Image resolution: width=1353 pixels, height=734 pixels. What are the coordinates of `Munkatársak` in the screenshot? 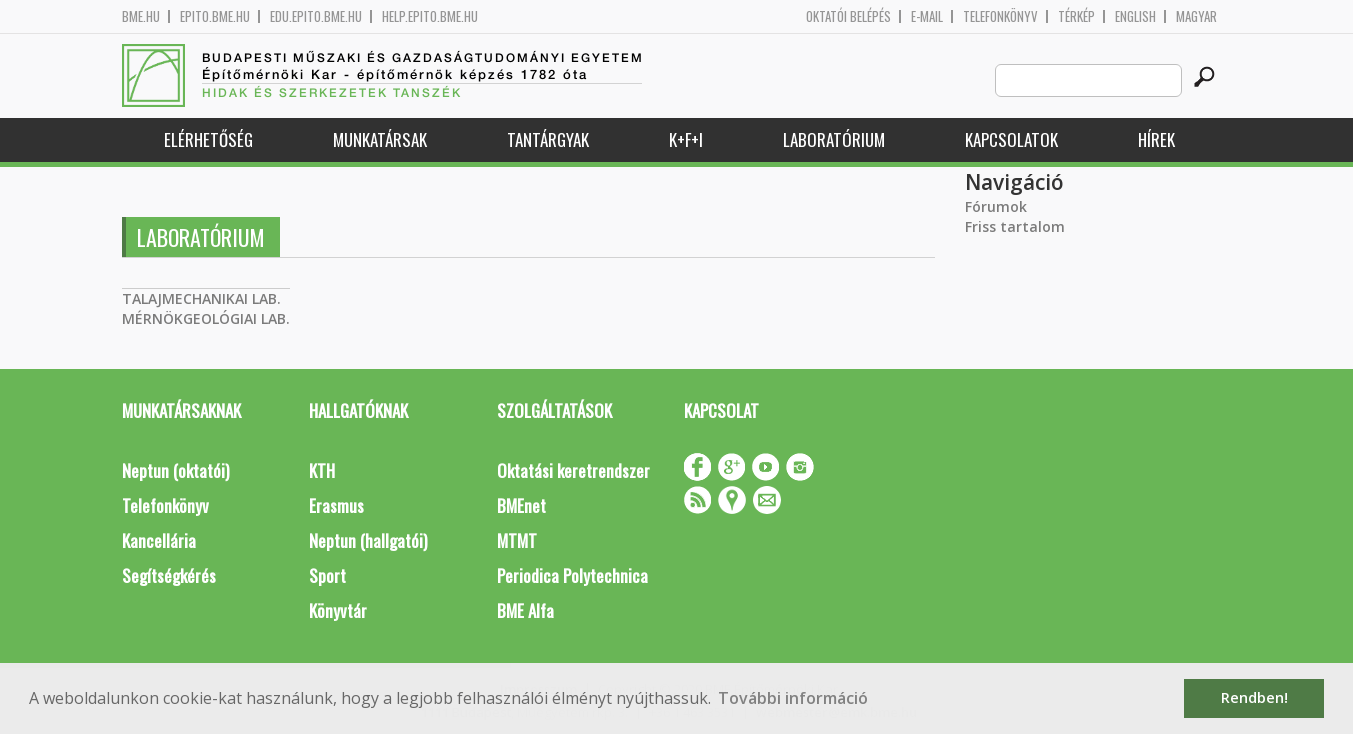 It's located at (380, 139).